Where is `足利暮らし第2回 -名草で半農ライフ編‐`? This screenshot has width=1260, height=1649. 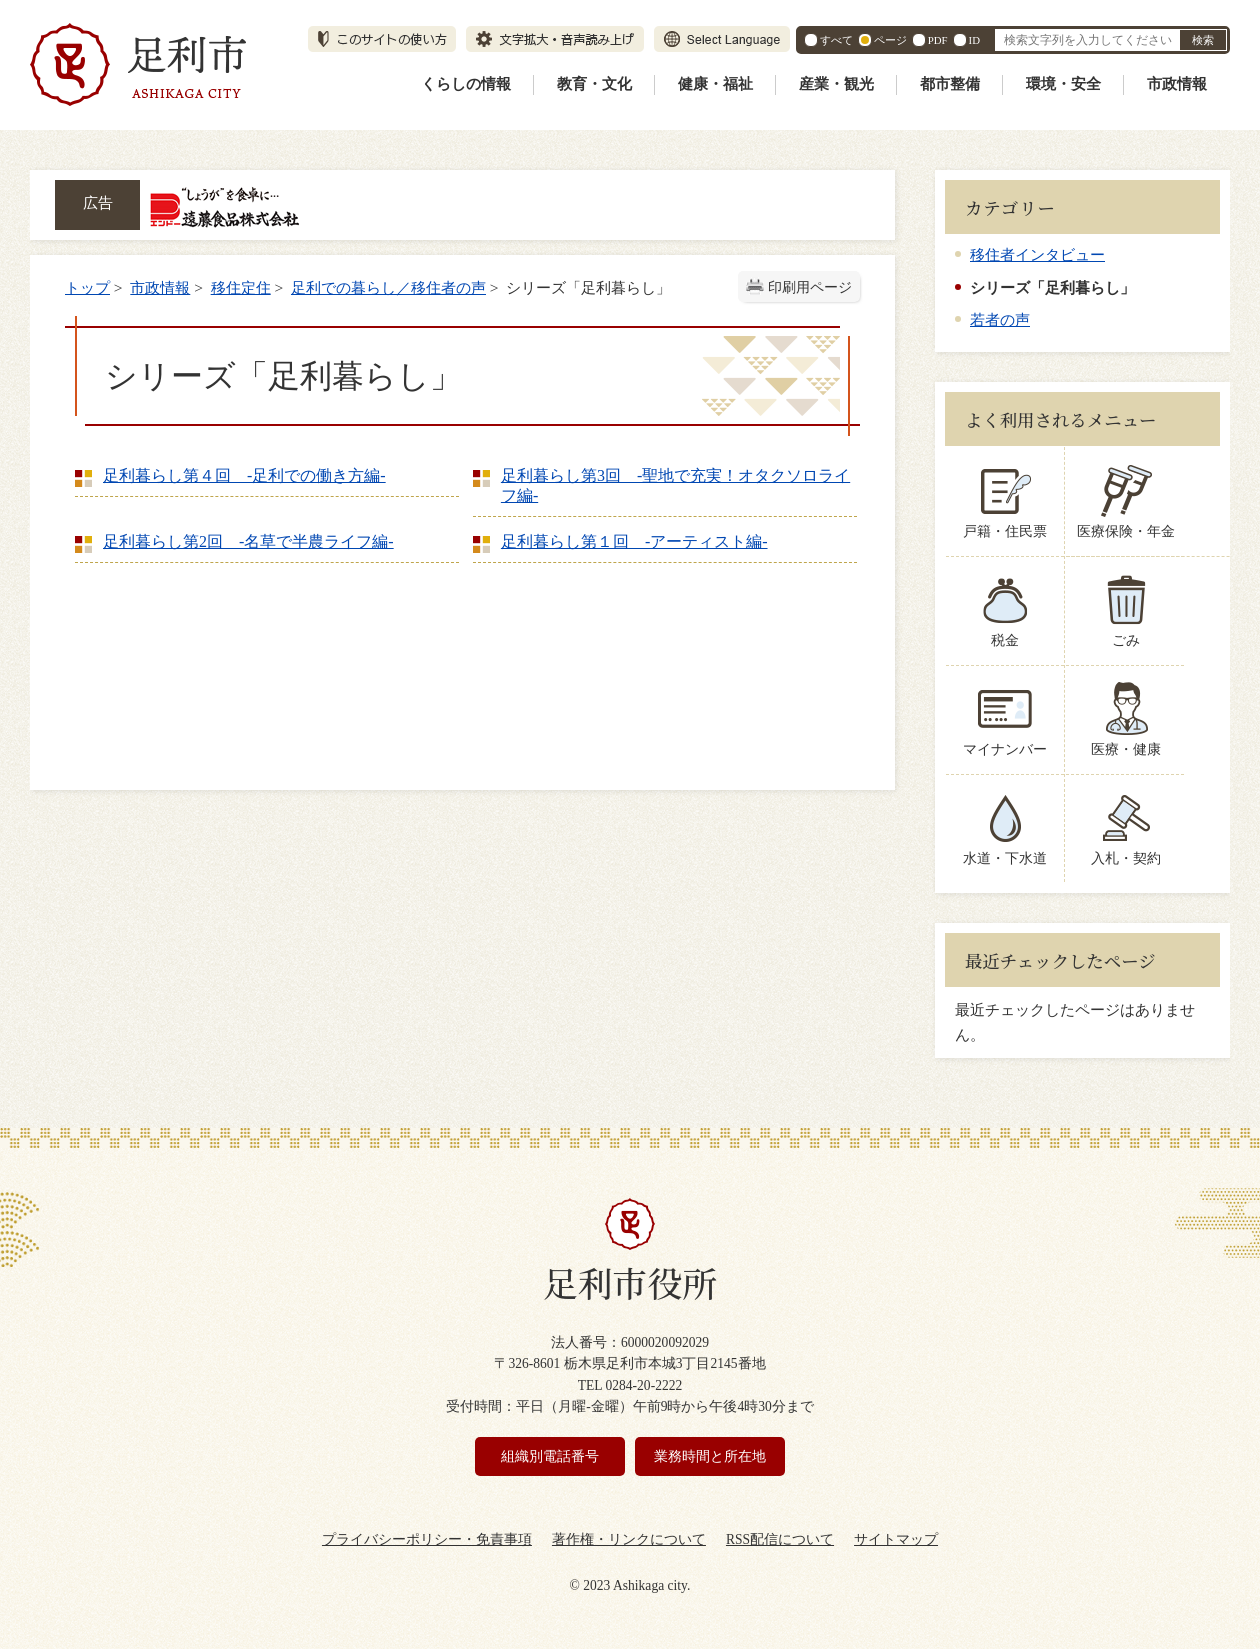 足利暮らし第2回 -名草で半農ライフ編‐ is located at coordinates (248, 541).